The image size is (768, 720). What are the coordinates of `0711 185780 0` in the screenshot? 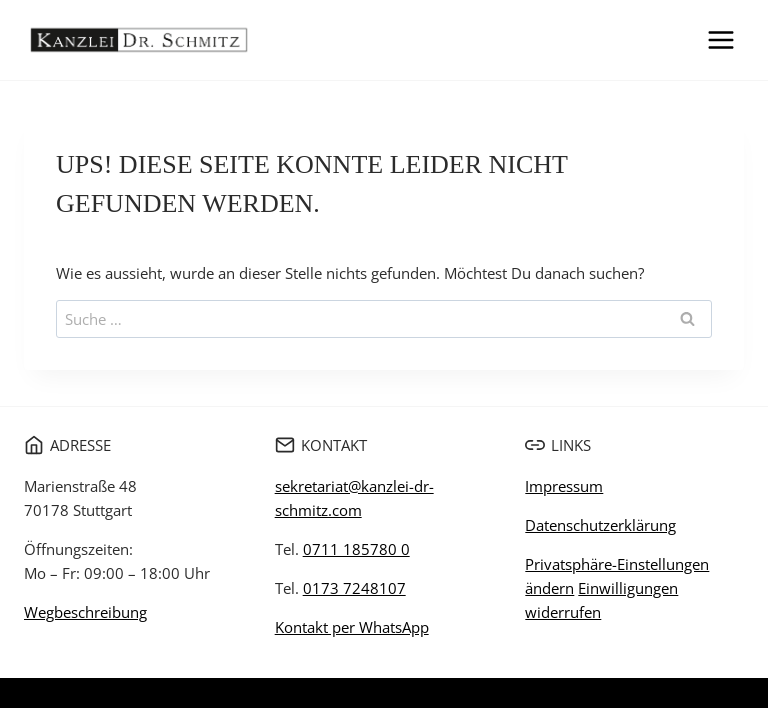 It's located at (356, 549).